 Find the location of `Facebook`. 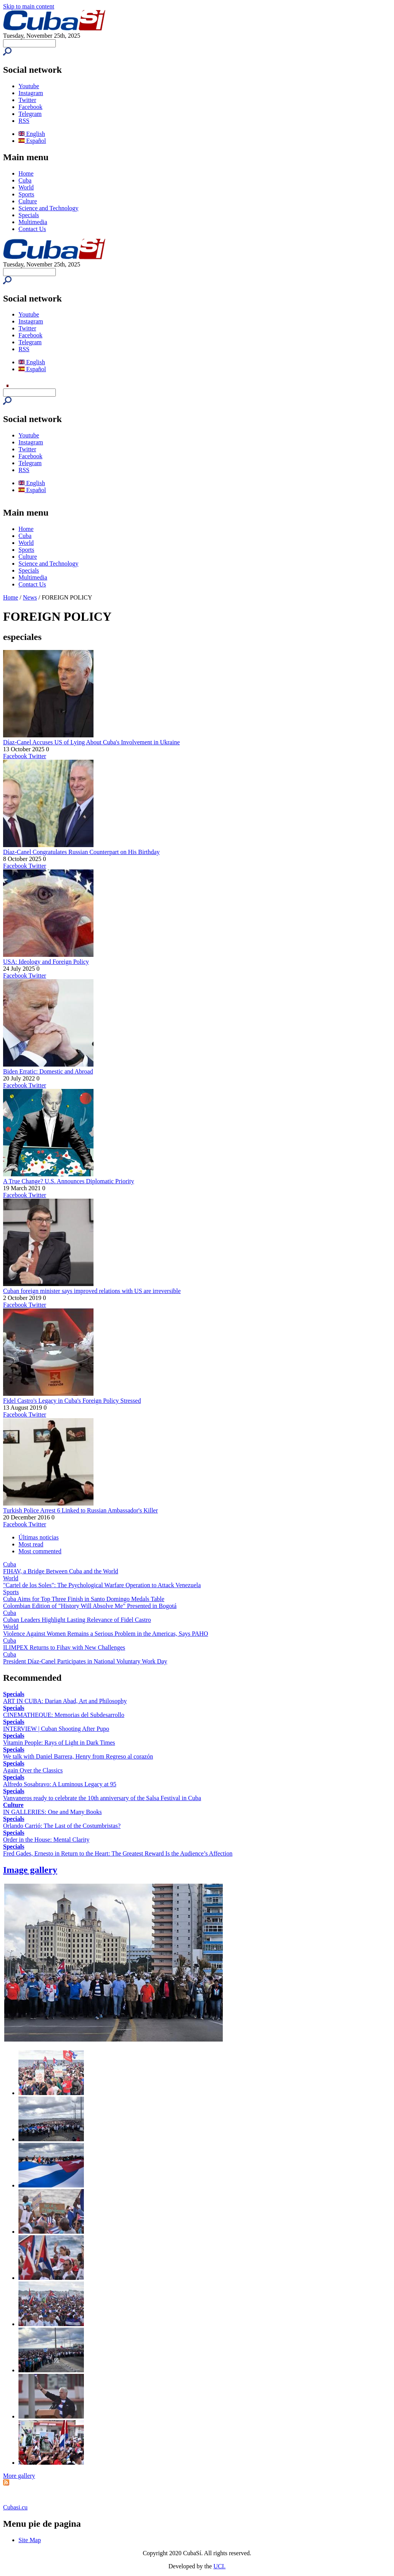

Facebook is located at coordinates (30, 107).